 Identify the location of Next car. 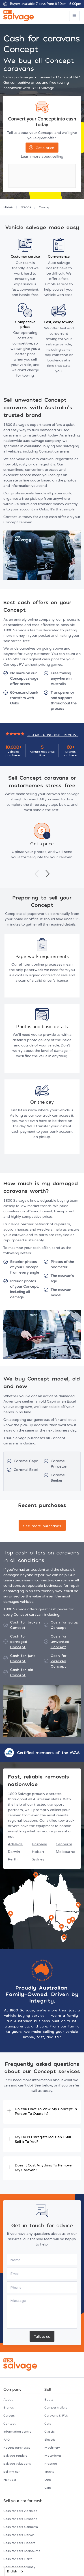
(9, 2460).